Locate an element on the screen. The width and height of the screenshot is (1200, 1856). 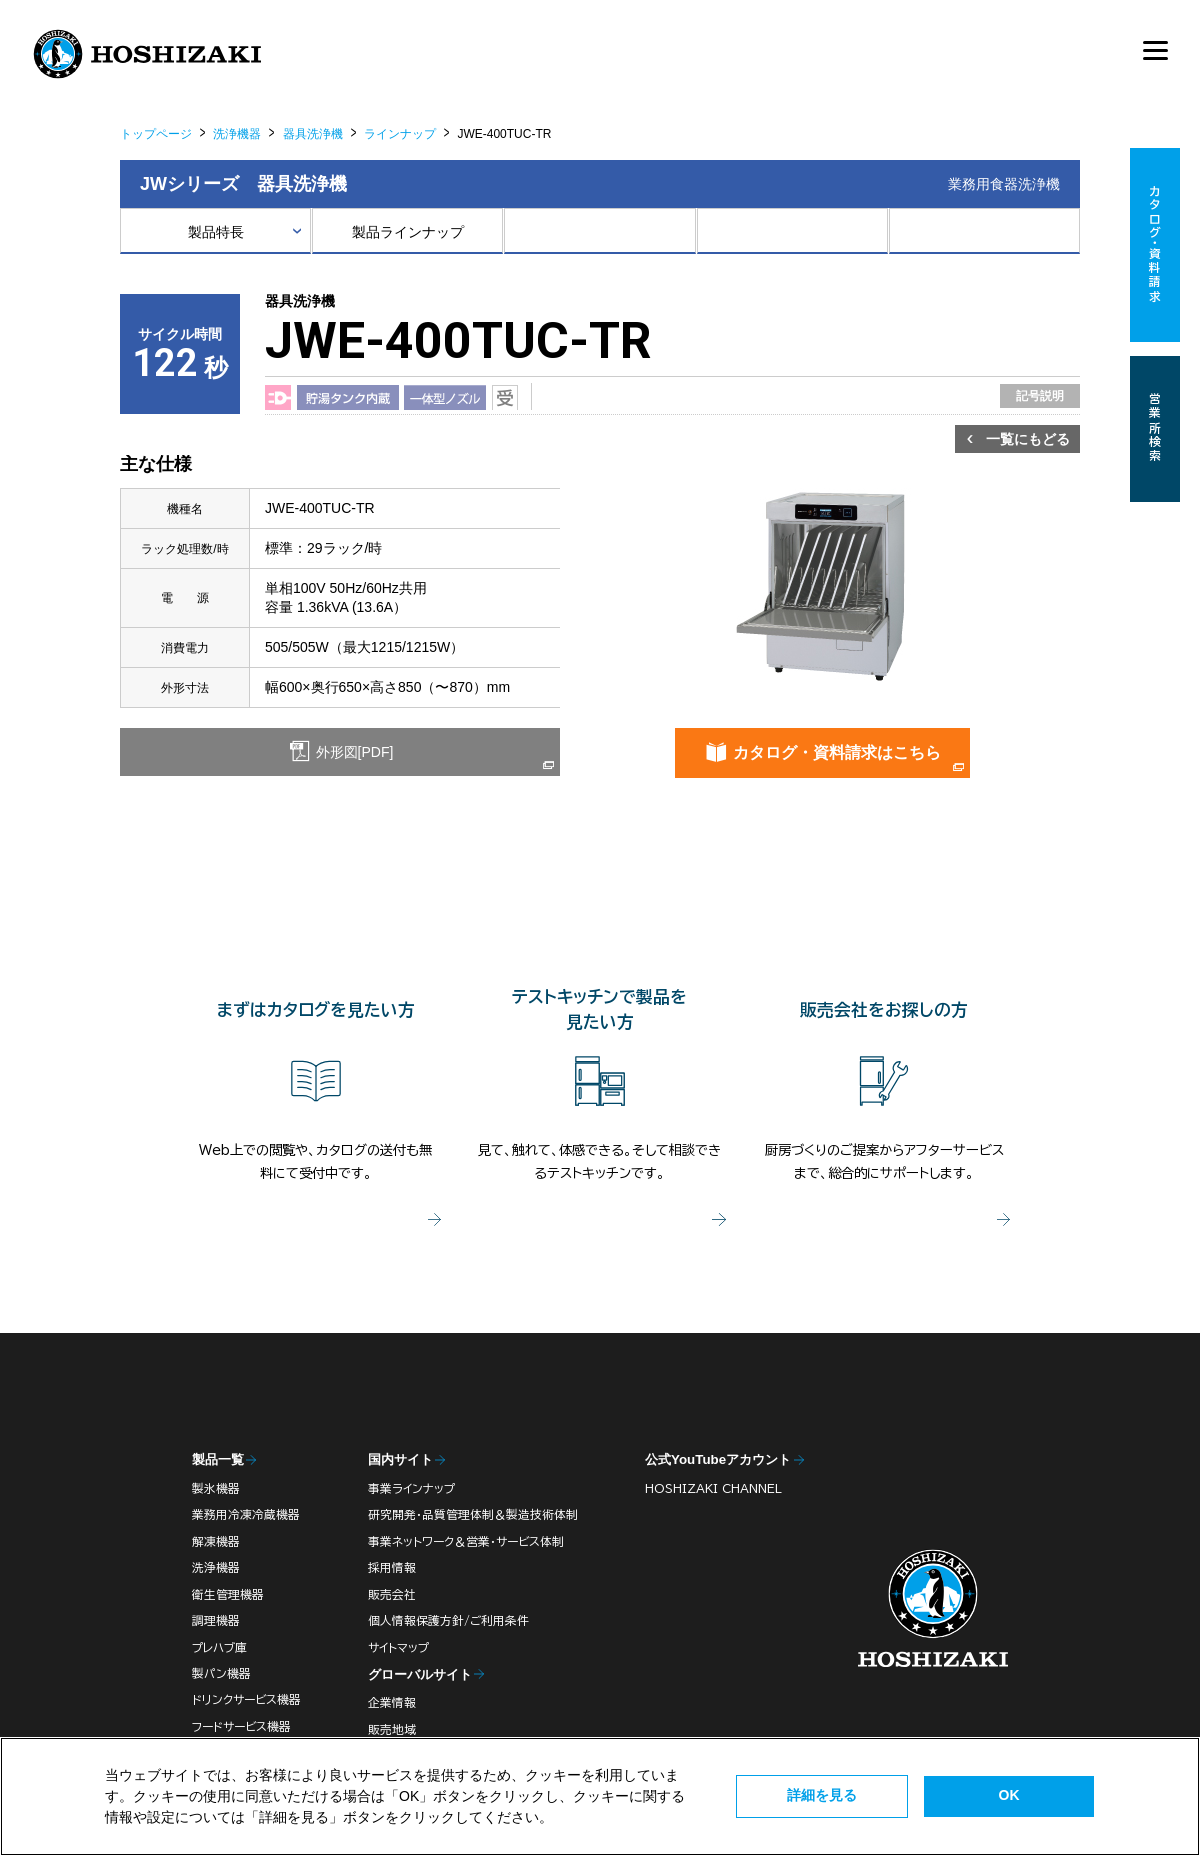
カタログ・資料請求はこちら is located at coordinates (837, 752).